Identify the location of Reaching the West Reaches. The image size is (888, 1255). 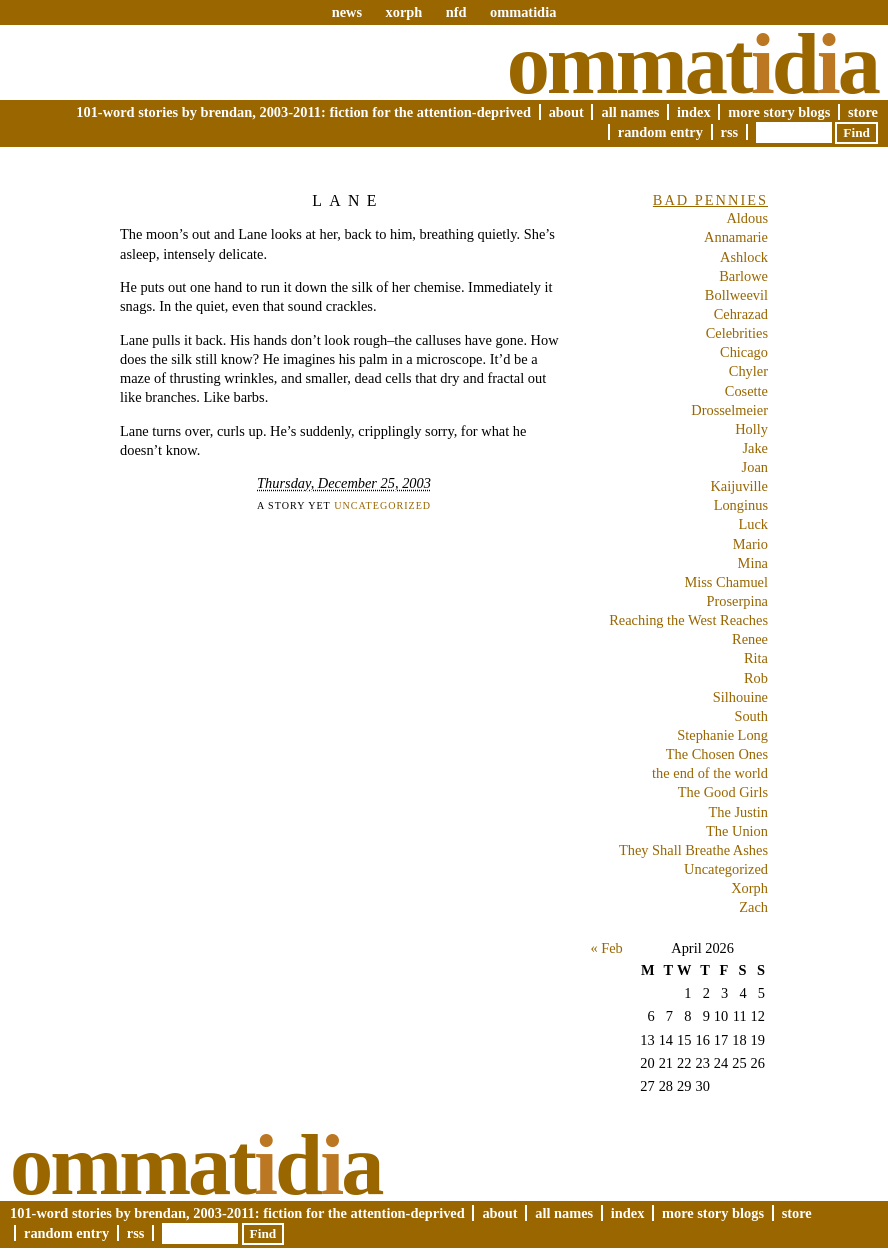
(688, 620).